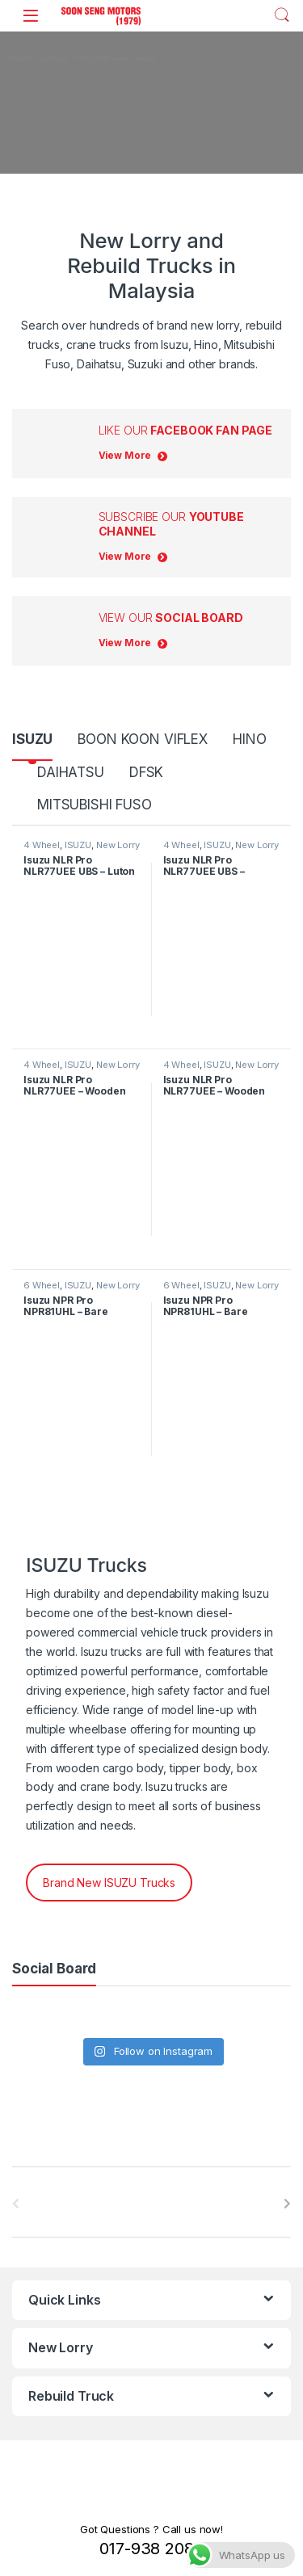 Image resolution: width=303 pixels, height=2576 pixels. I want to click on [presentation], so click(287, 2203).